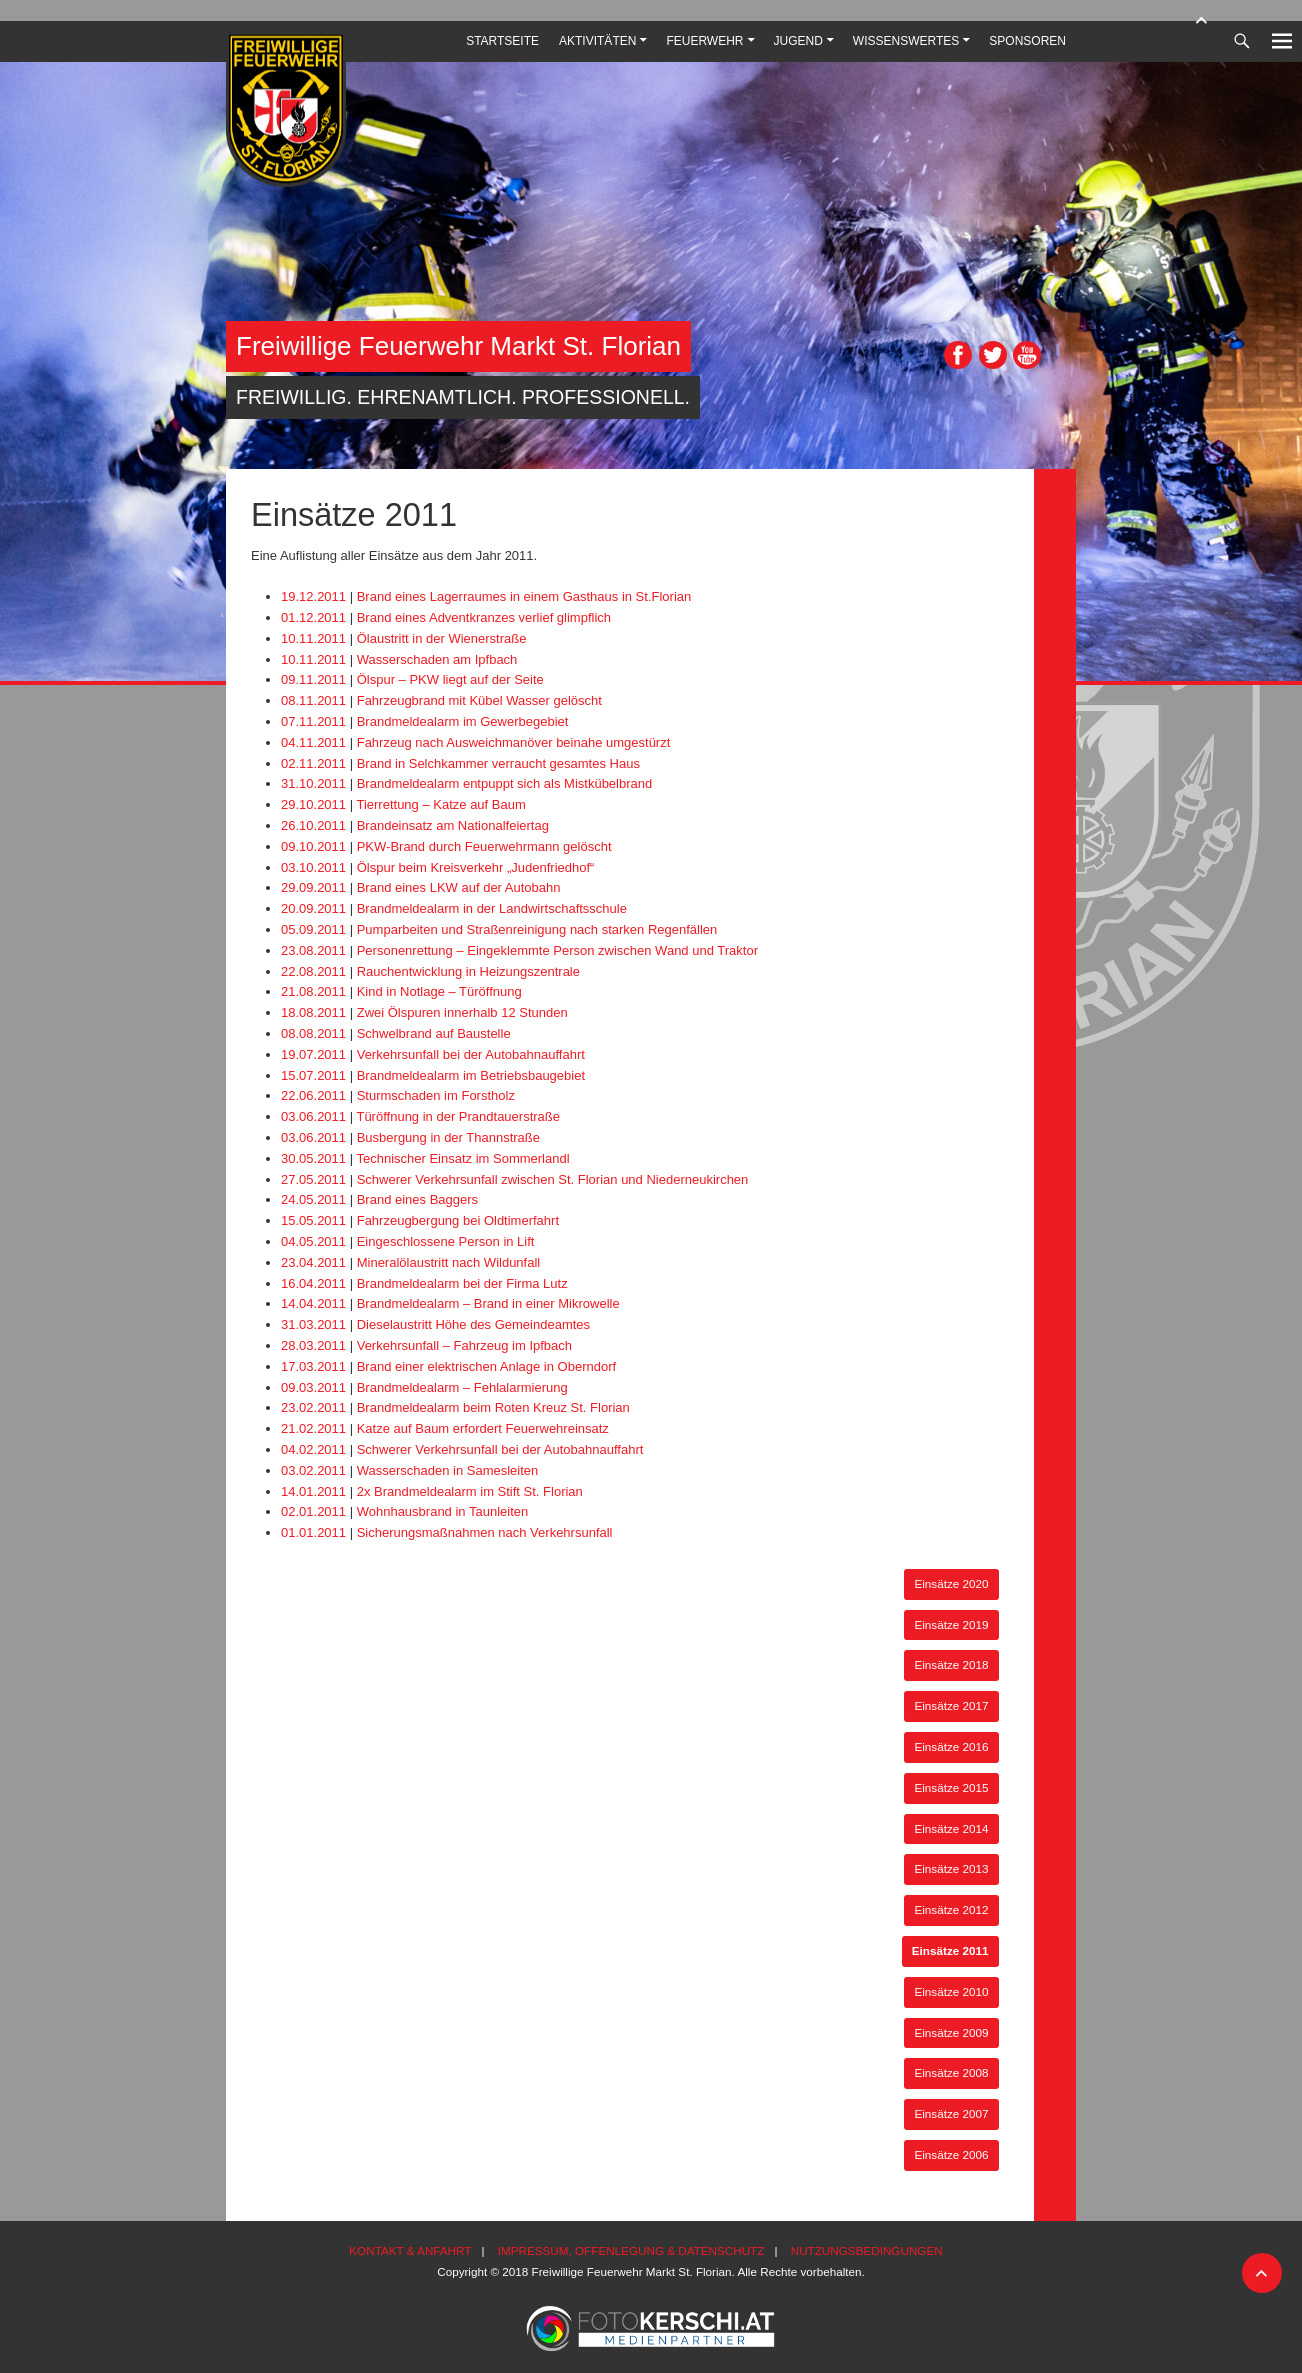  What do you see at coordinates (443, 1511) in the screenshot?
I see `Wohnhausbrand in Taunleiten` at bounding box center [443, 1511].